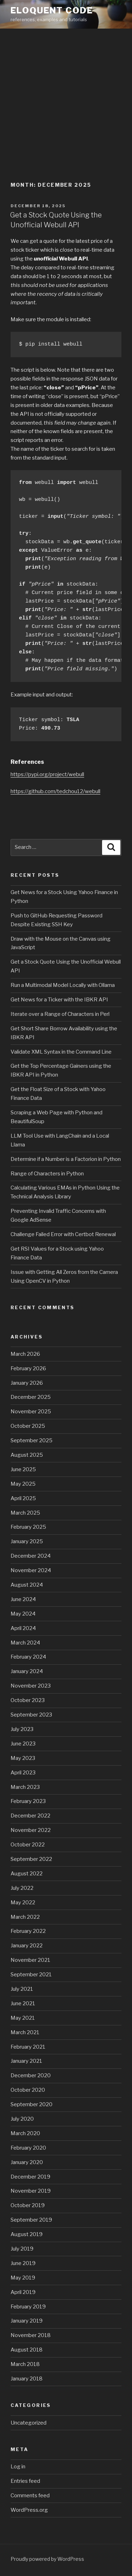 This screenshot has width=132, height=2576. What do you see at coordinates (22, 2249) in the screenshot?
I see `July 2019` at bounding box center [22, 2249].